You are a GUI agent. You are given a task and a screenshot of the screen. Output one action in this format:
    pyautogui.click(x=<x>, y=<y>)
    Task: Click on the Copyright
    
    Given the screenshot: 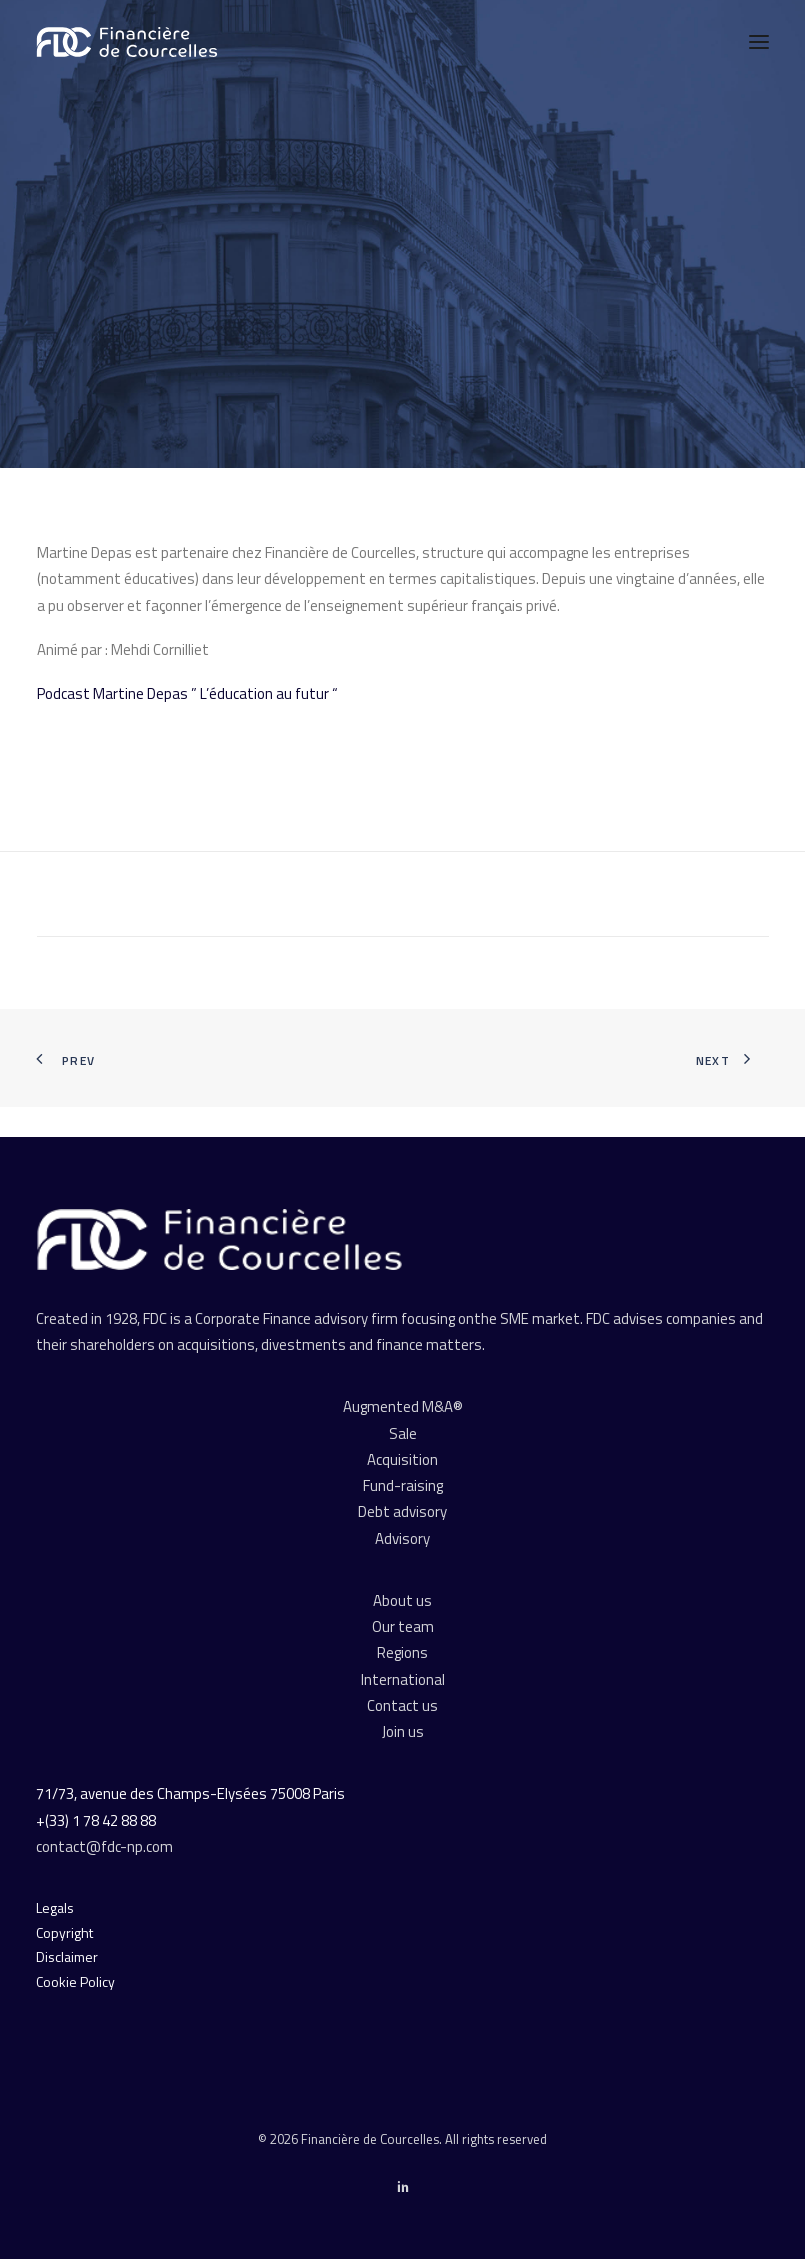 What is the action you would take?
    pyautogui.click(x=64, y=1932)
    